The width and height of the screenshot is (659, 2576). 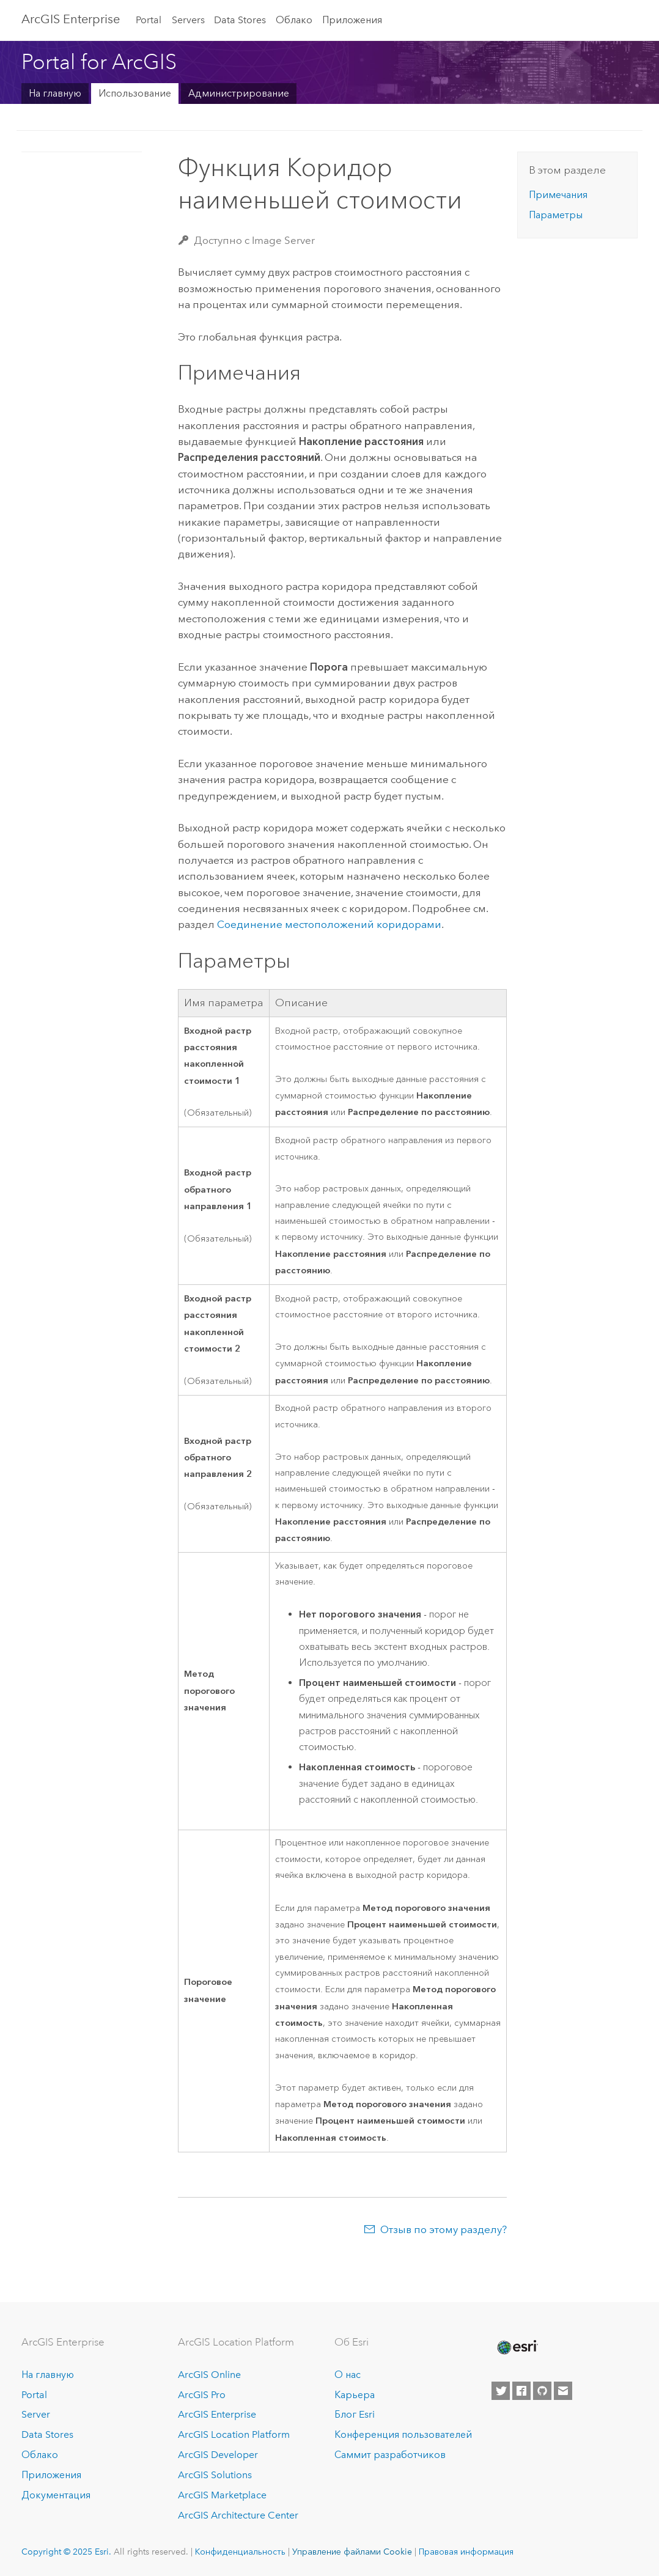 What do you see at coordinates (347, 2374) in the screenshot?
I see `О нас` at bounding box center [347, 2374].